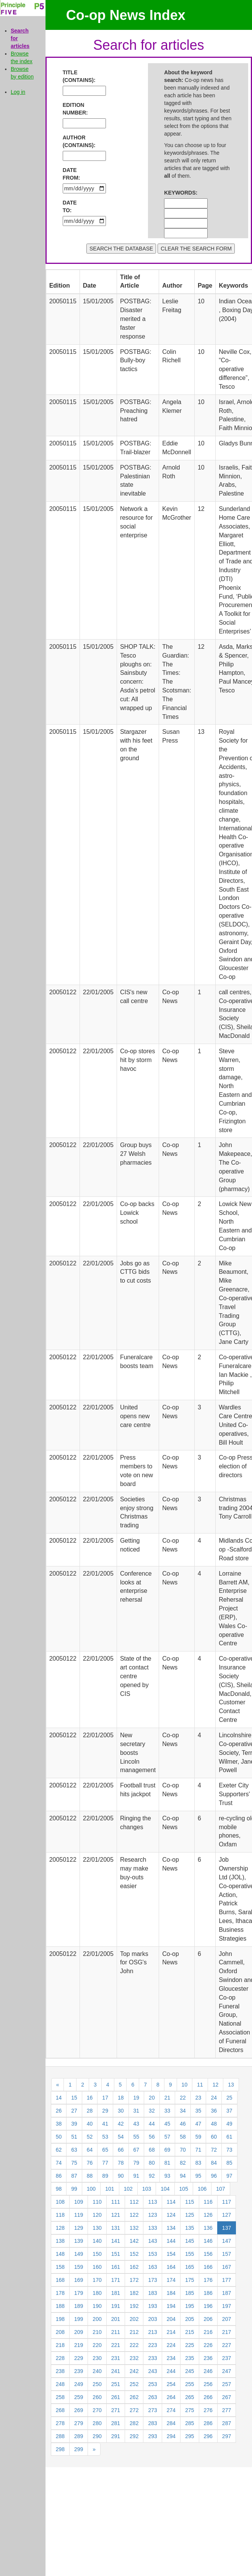  I want to click on 41, so click(105, 2124).